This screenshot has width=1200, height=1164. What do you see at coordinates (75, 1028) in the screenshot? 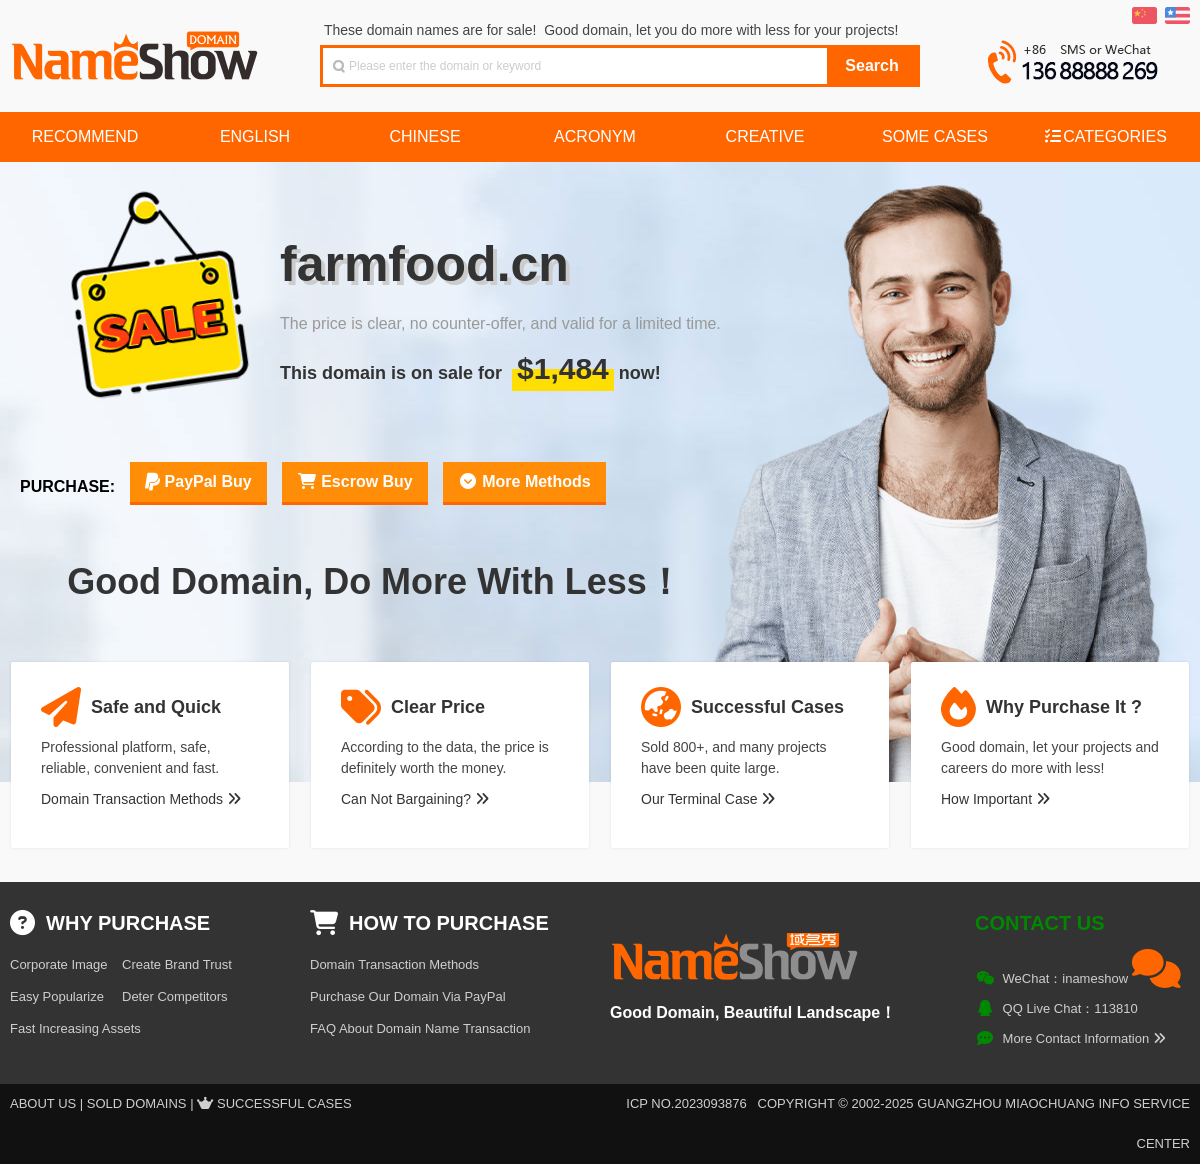
I see `Fast Increasing Assets` at bounding box center [75, 1028].